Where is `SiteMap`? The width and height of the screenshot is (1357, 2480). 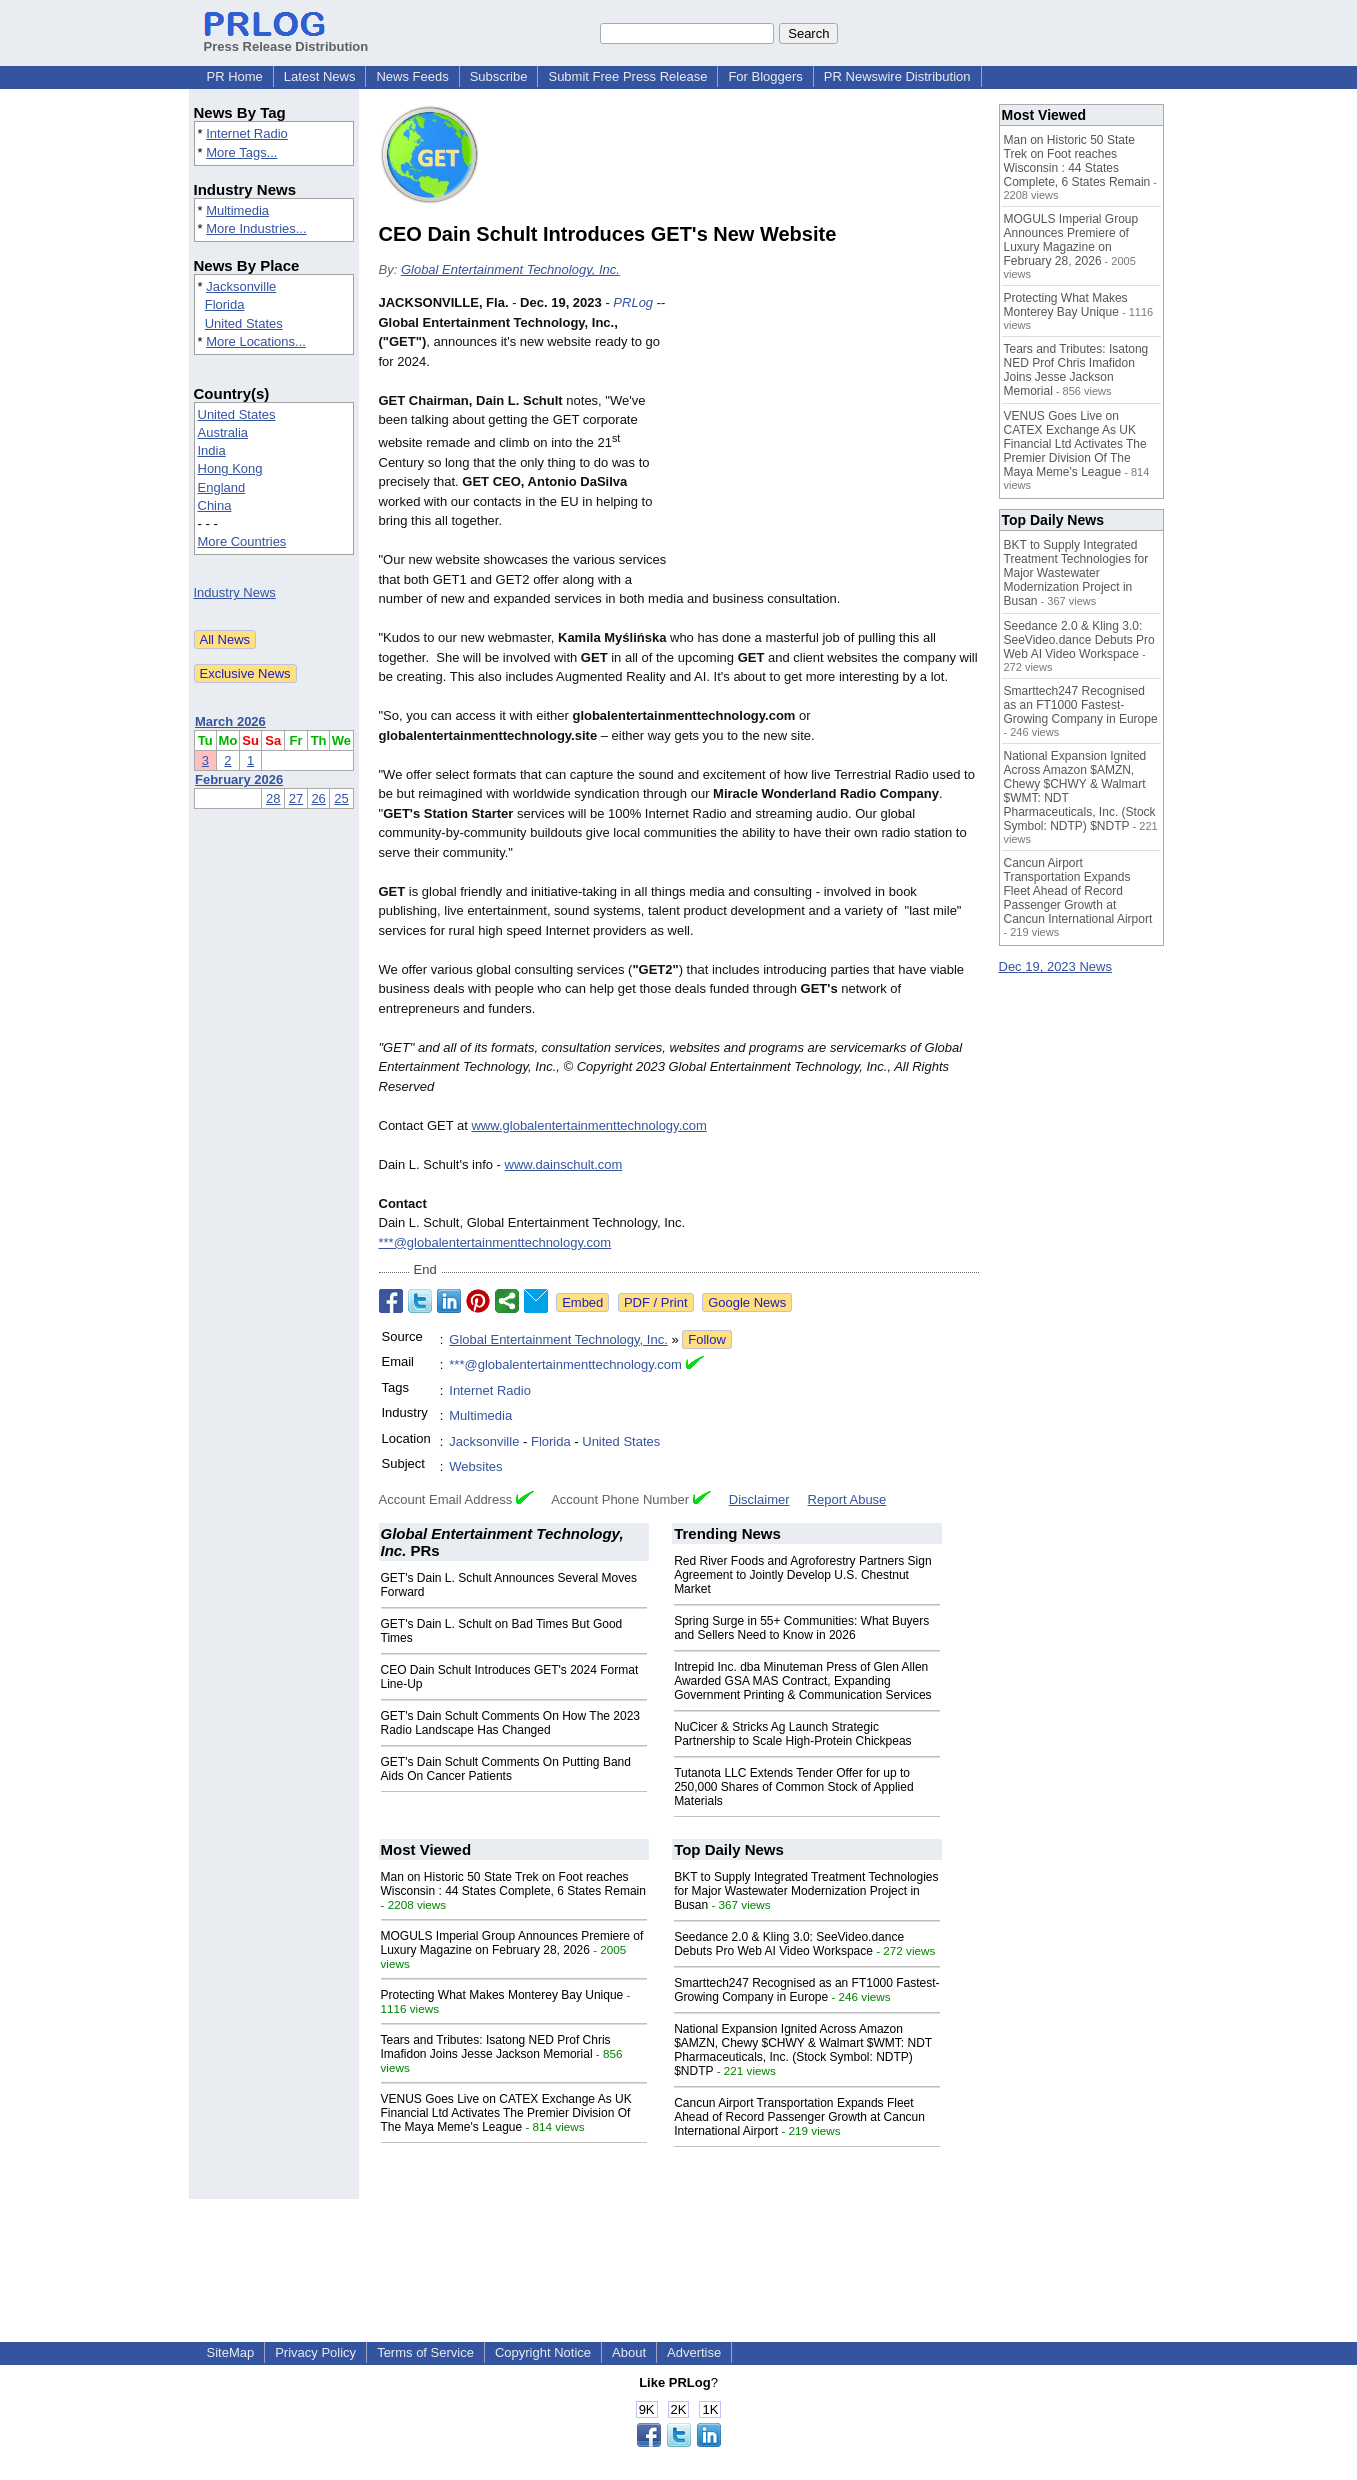 SiteMap is located at coordinates (231, 2352).